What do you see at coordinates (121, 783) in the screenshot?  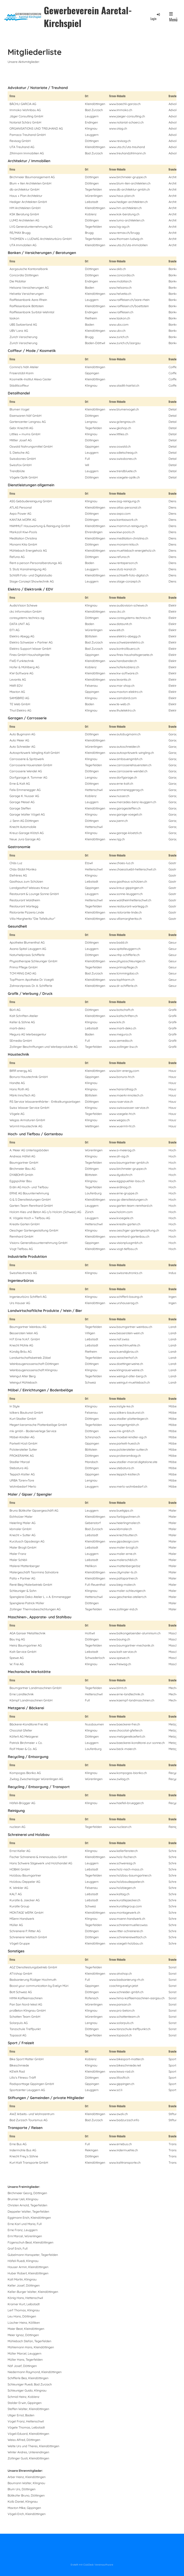 I see `www.erne-kalt.ch` at bounding box center [121, 783].